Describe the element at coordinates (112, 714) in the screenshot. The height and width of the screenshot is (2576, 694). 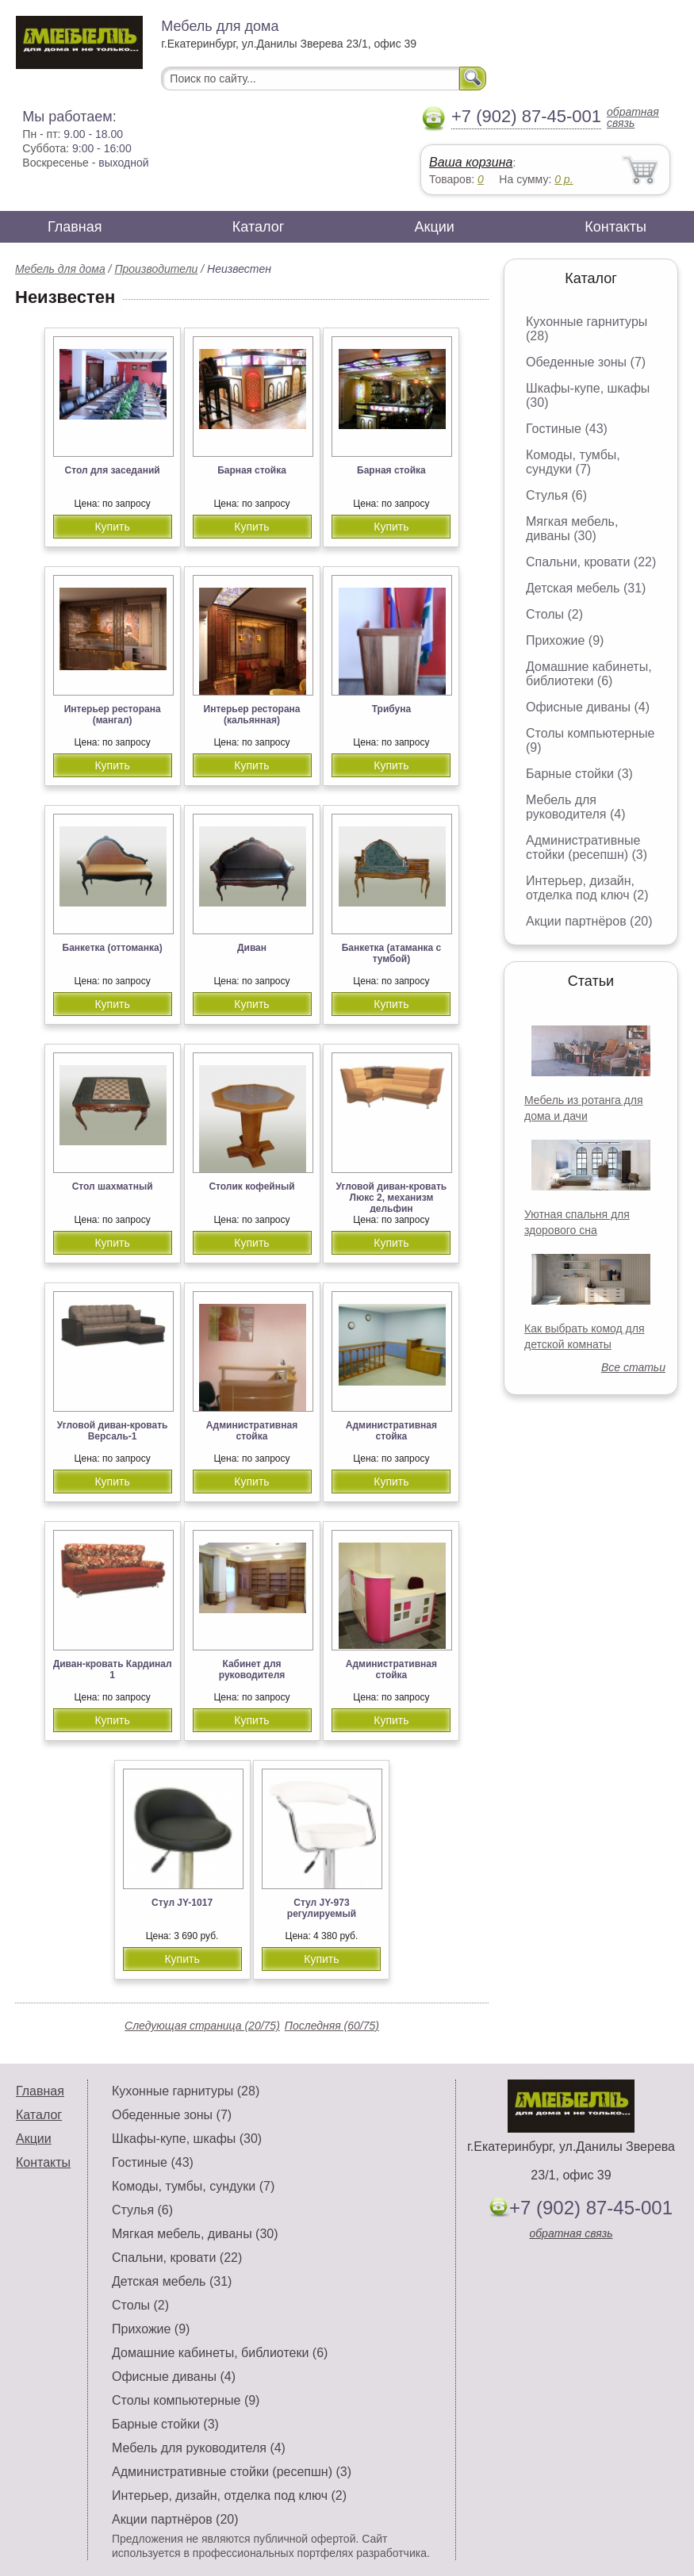
I see `Интерьер ресторана (мангал)` at that location.